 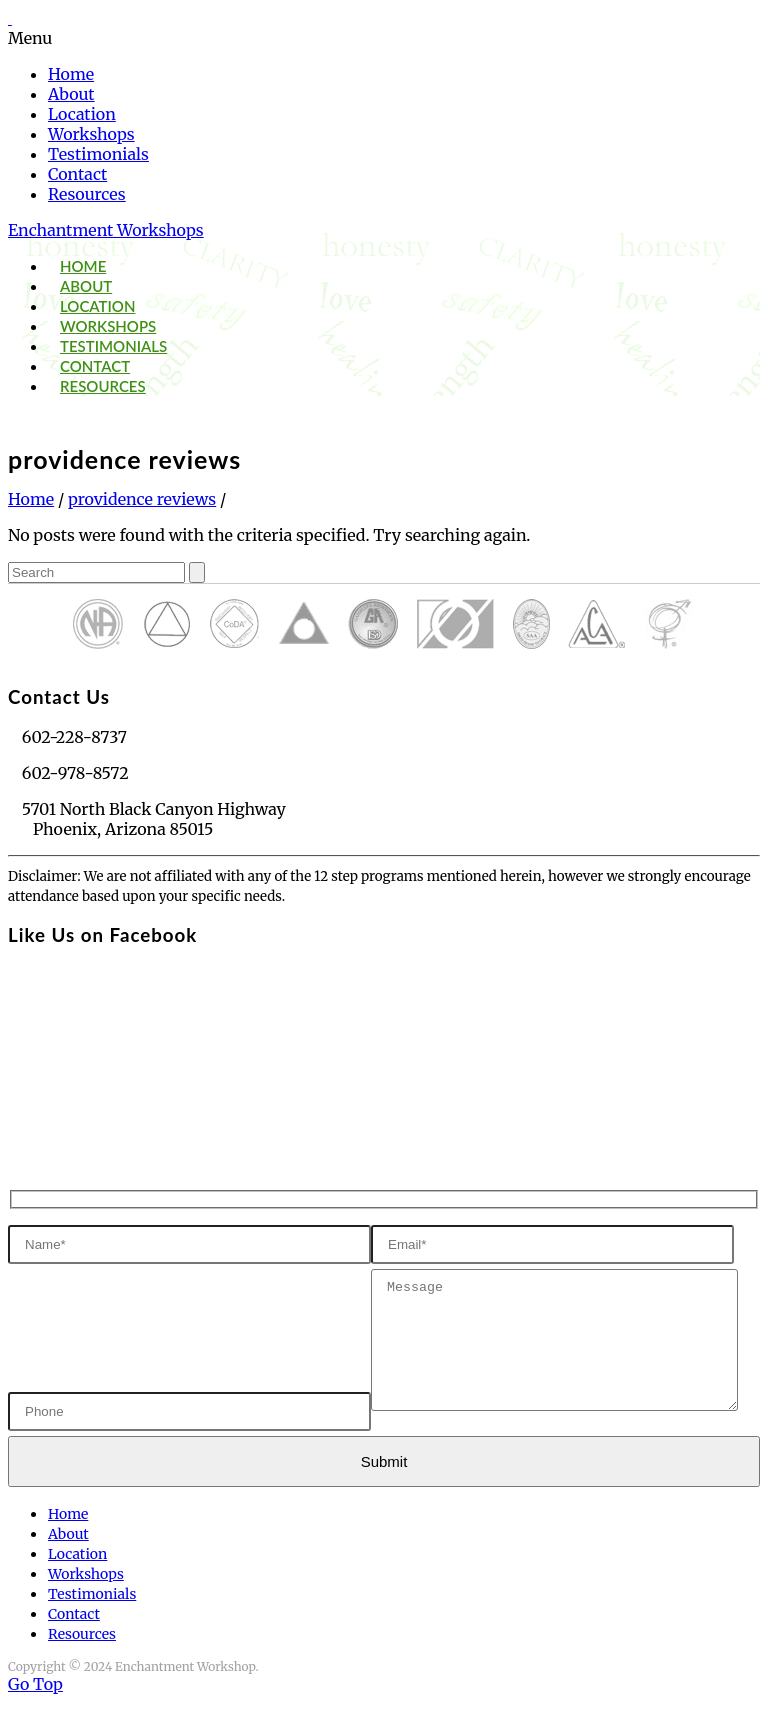 What do you see at coordinates (82, 114) in the screenshot?
I see `Location` at bounding box center [82, 114].